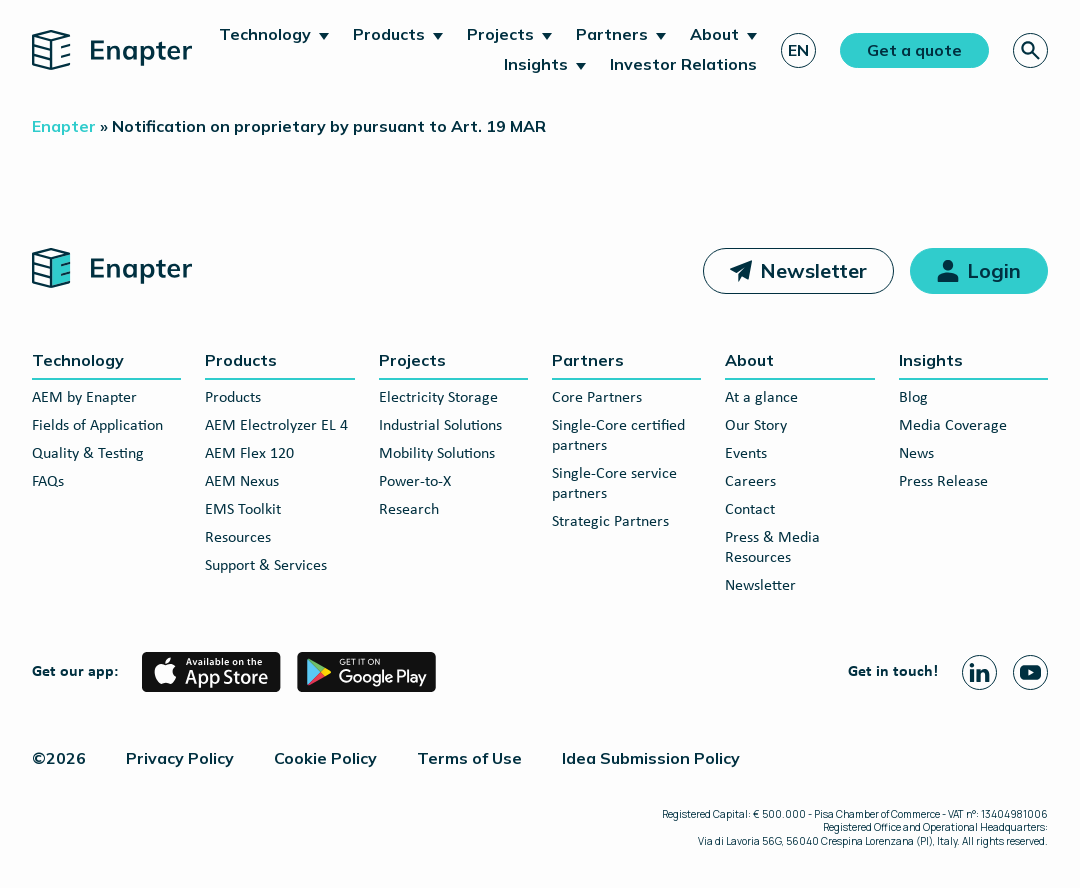 This screenshot has width=1080, height=888. What do you see at coordinates (943, 482) in the screenshot?
I see `Press Release` at bounding box center [943, 482].